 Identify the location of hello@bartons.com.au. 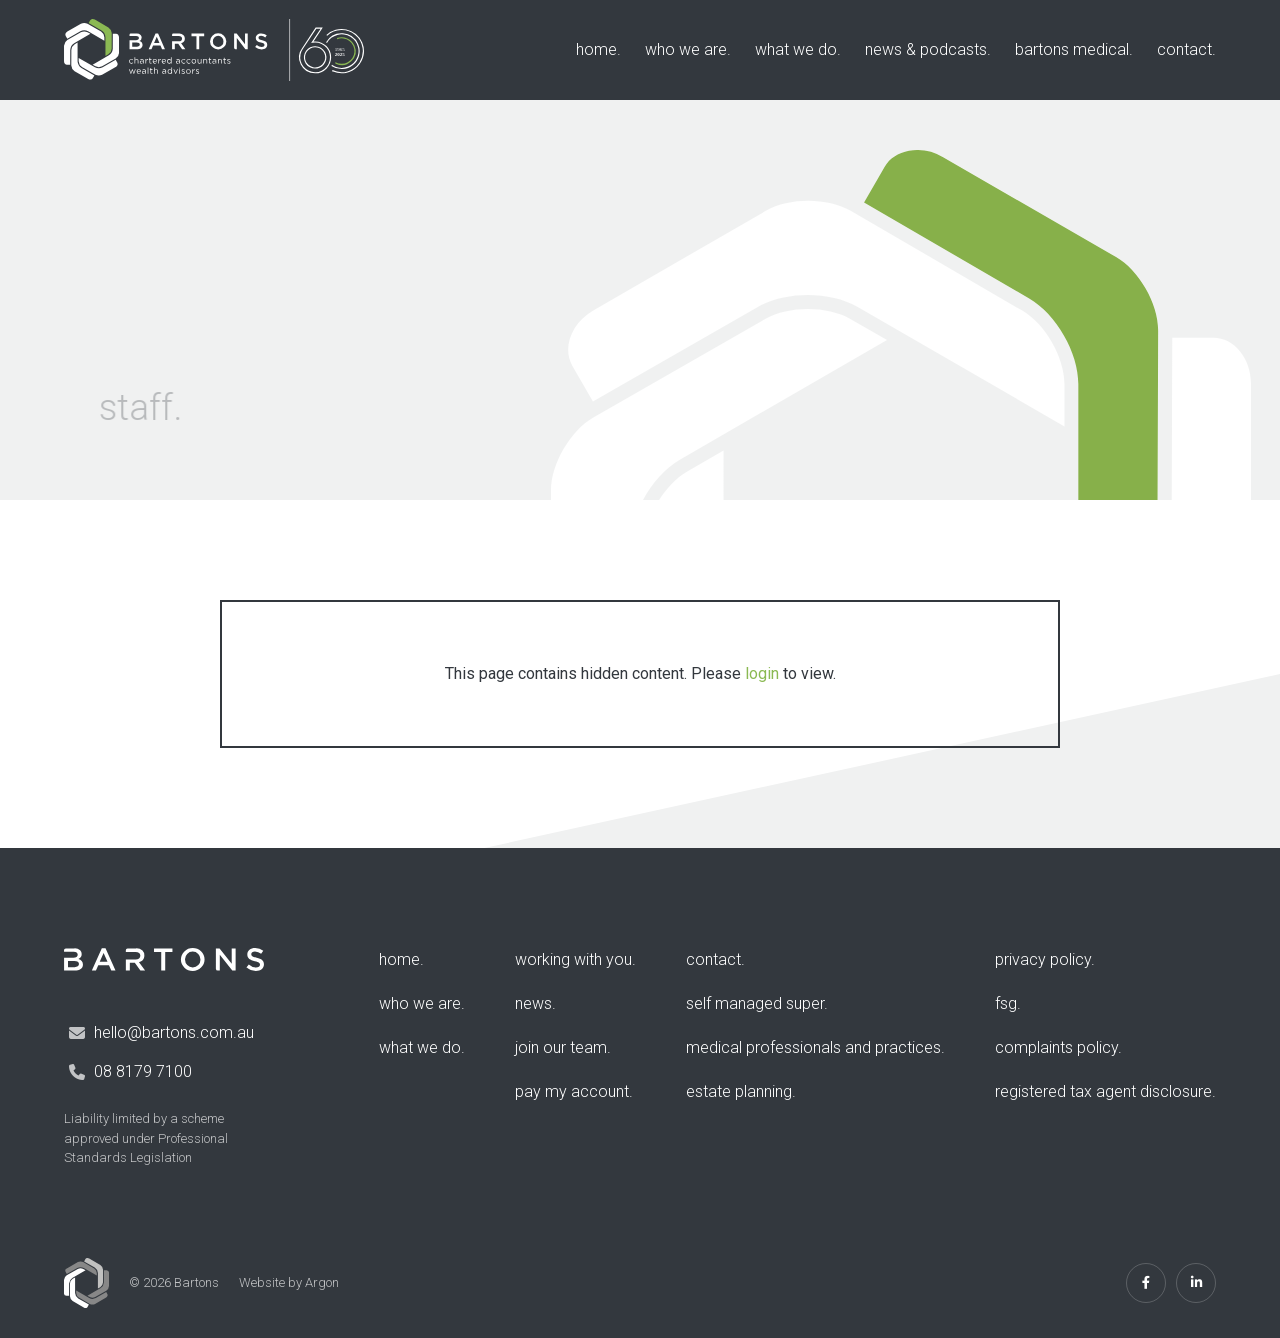
(174, 1032).